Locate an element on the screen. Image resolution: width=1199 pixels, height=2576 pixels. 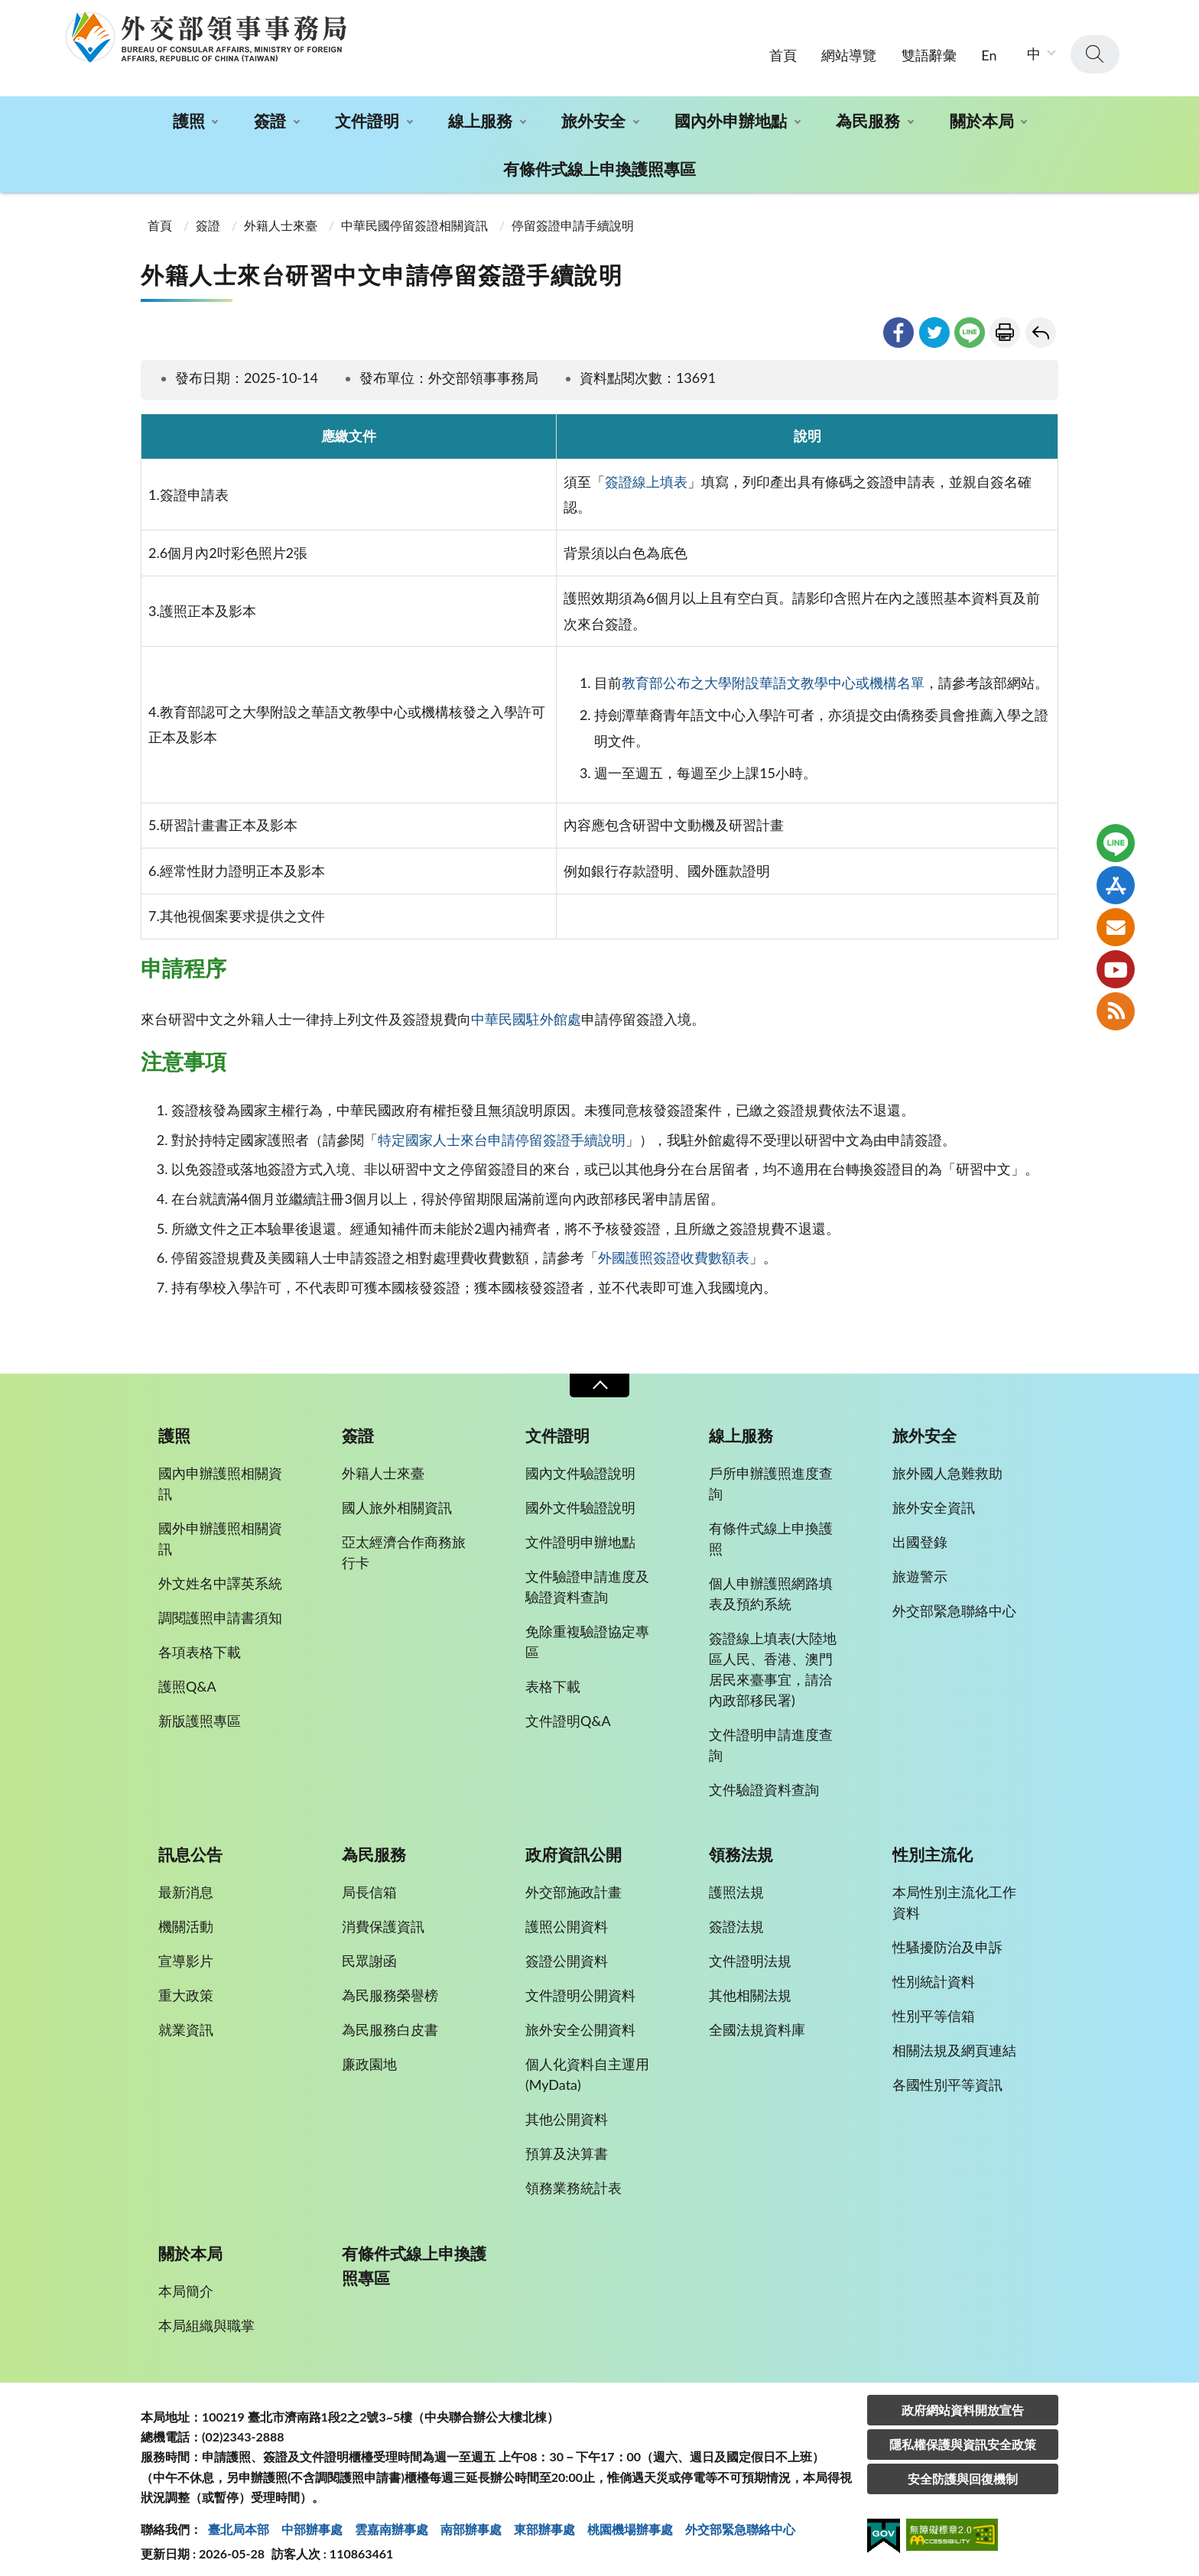
簽證公開資料 is located at coordinates (566, 1950).